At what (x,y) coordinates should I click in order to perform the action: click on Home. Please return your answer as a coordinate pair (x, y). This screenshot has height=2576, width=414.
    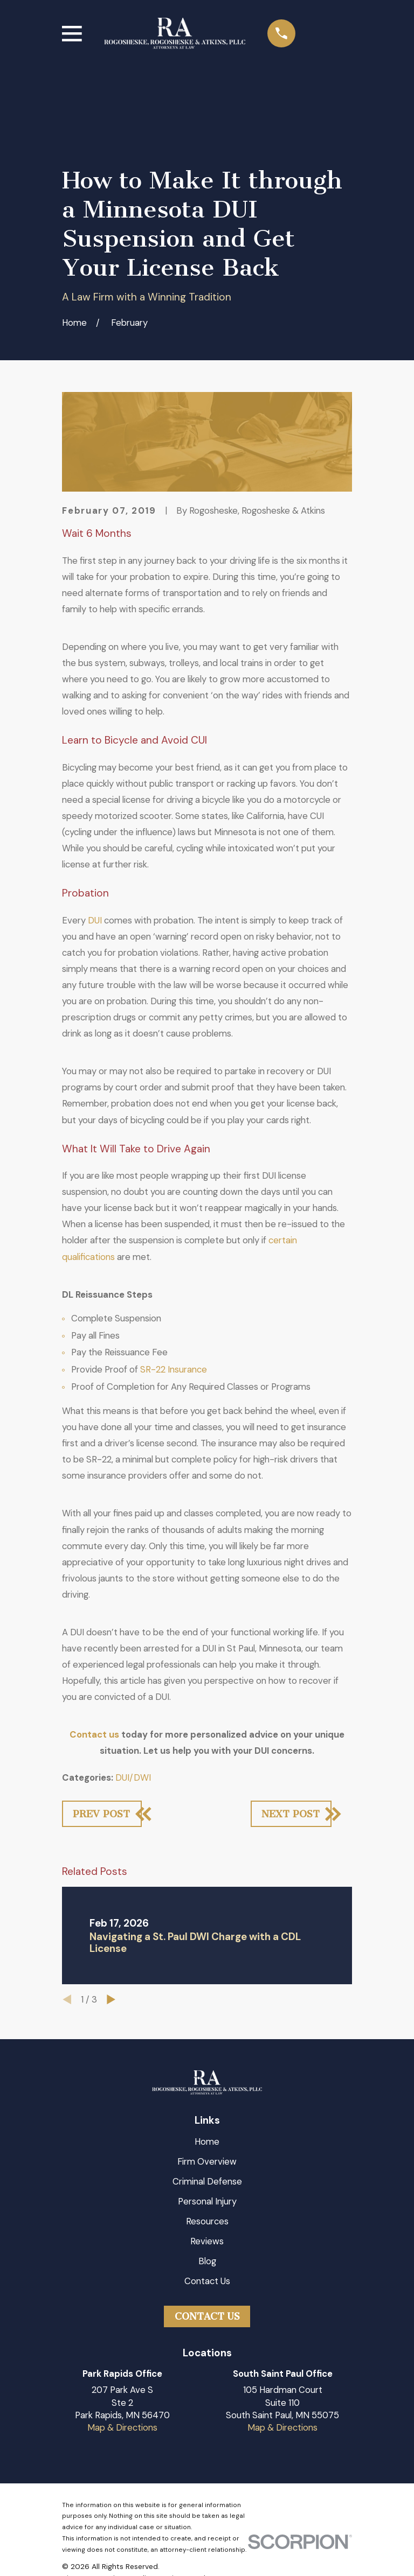
    Looking at the image, I should click on (207, 2141).